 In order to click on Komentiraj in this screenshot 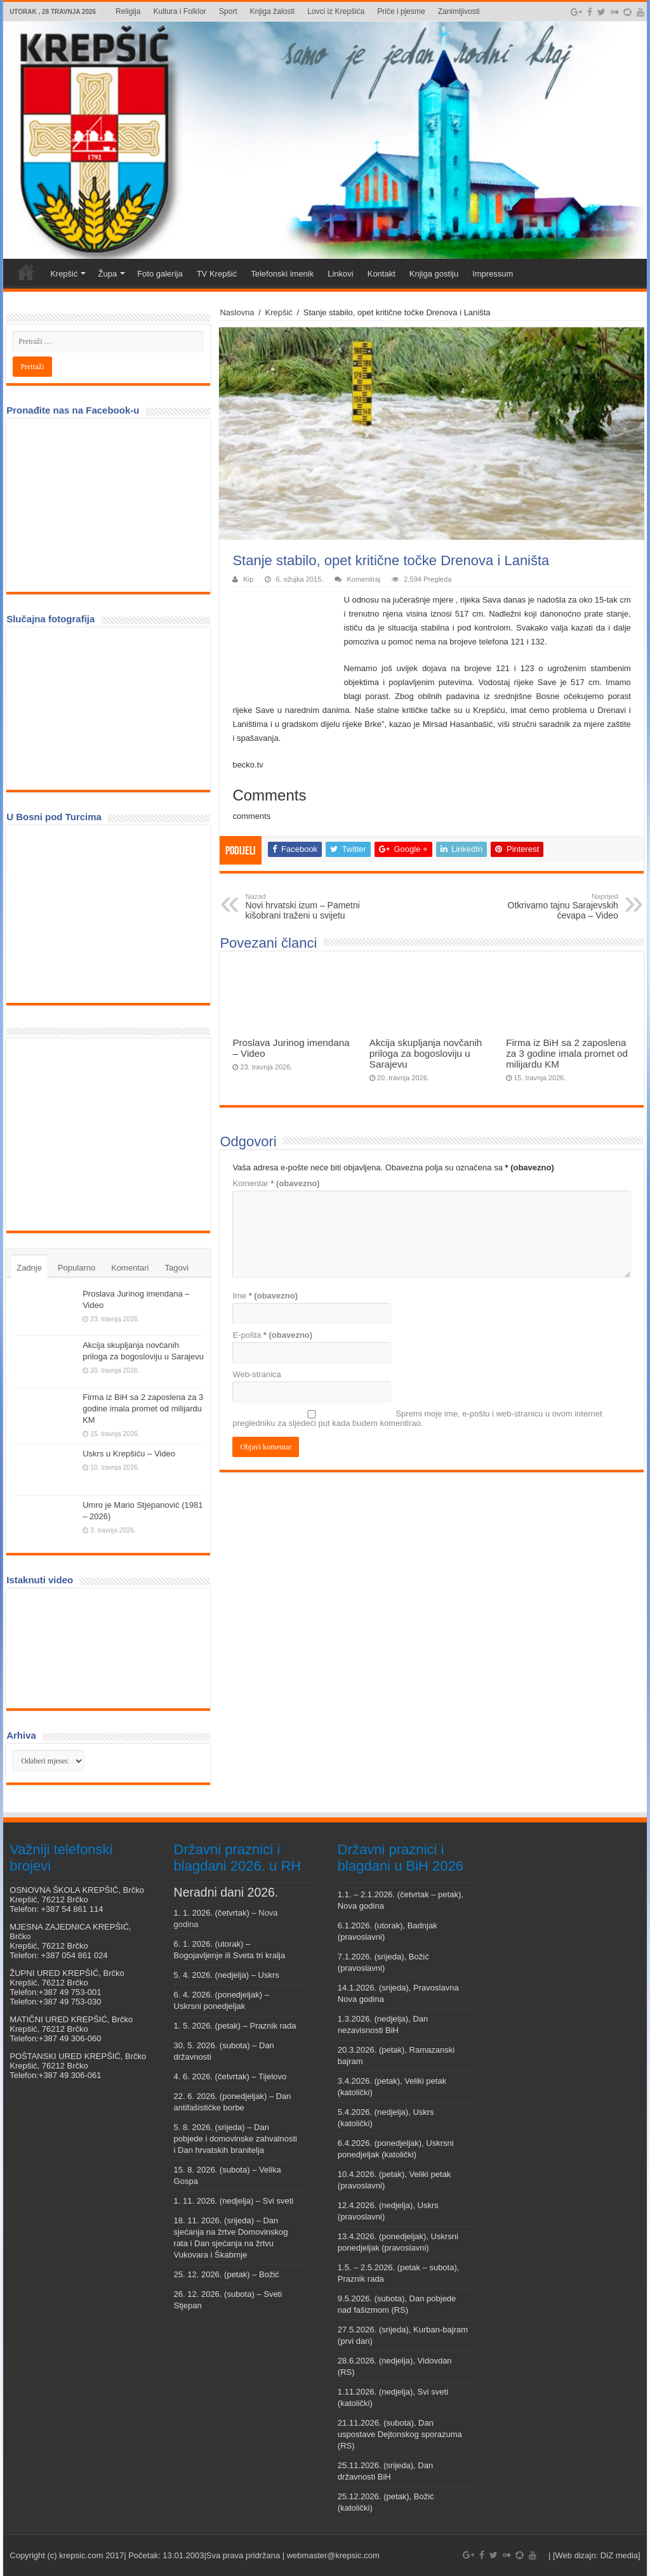, I will do `click(363, 579)`.